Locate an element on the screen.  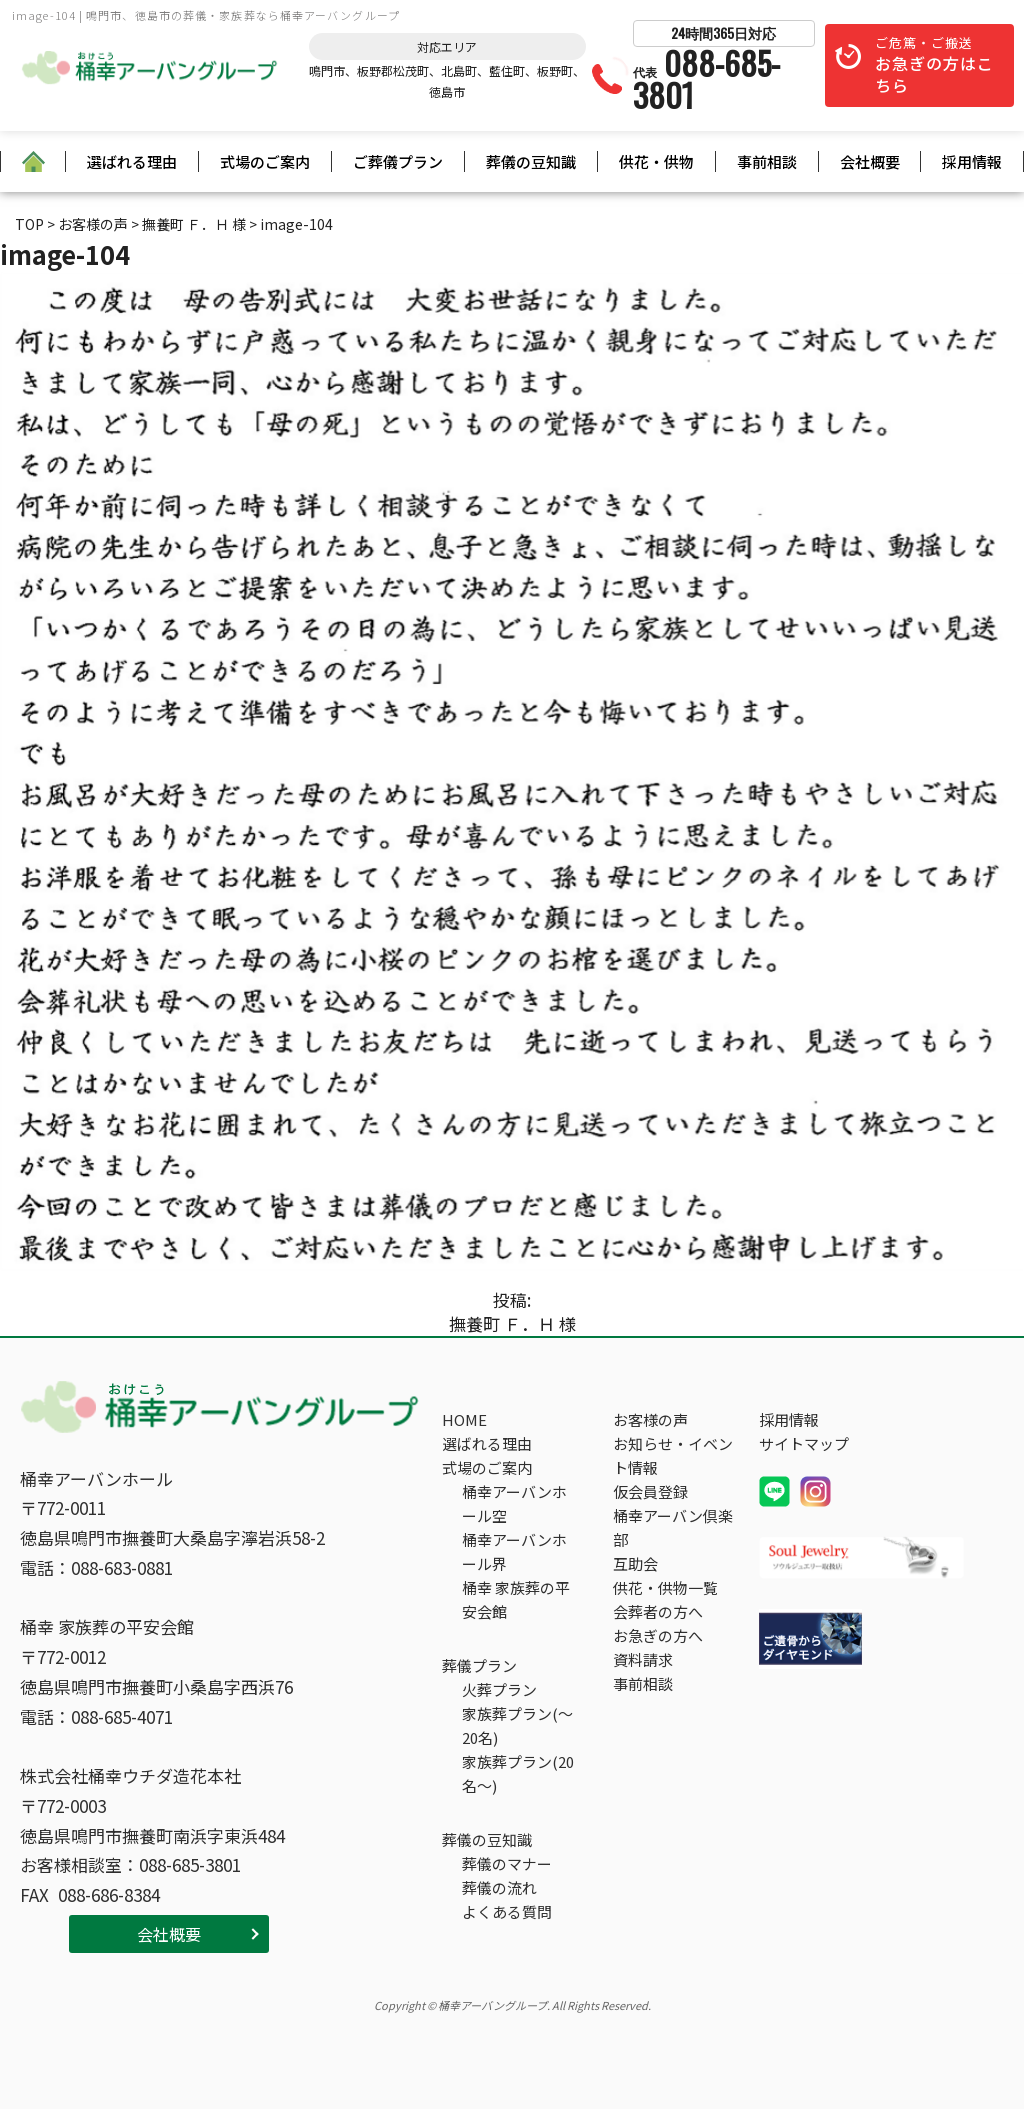
葬儀の流れ is located at coordinates (499, 1887).